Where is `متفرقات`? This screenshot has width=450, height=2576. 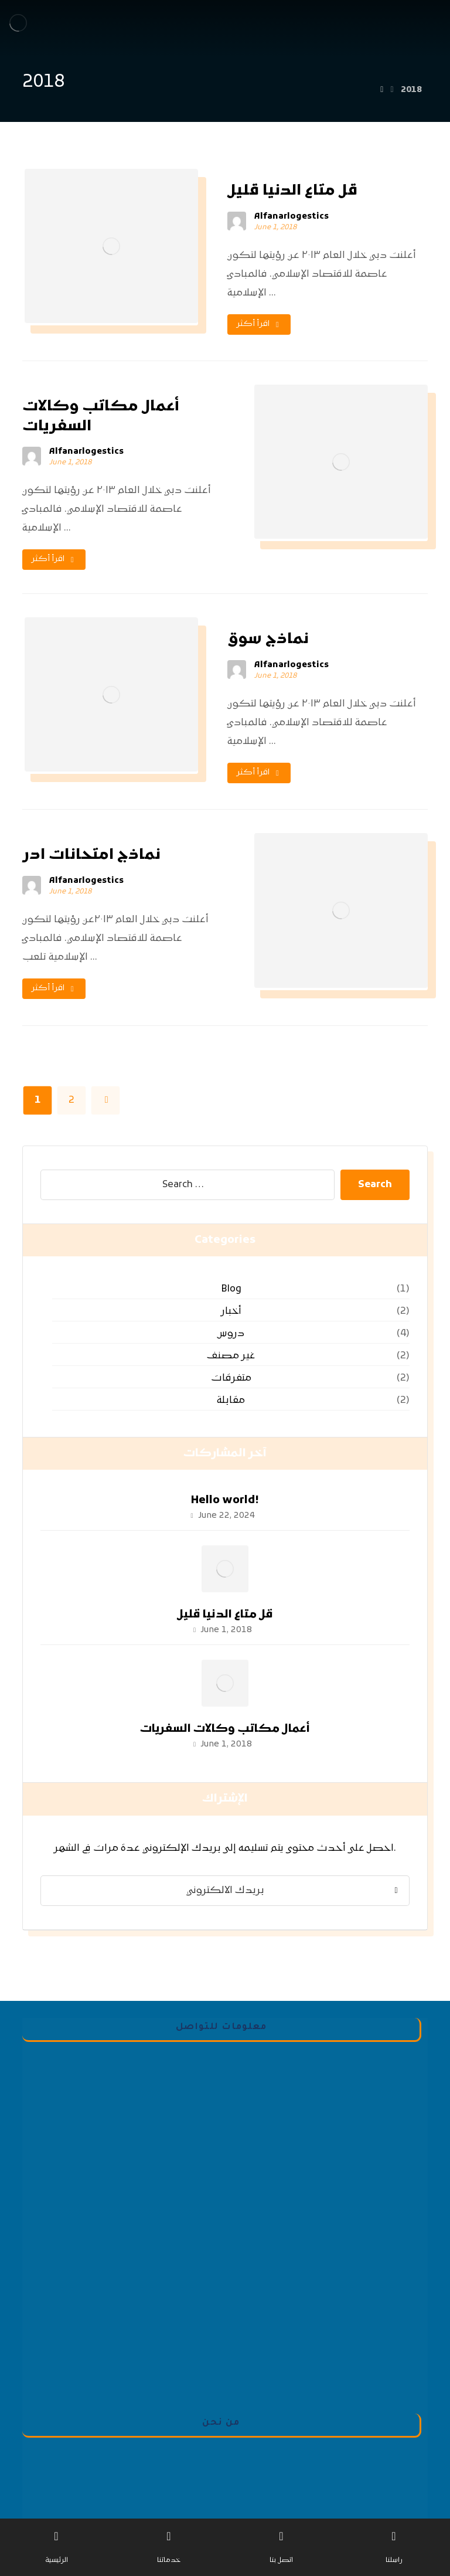
متفرقات is located at coordinates (231, 1378).